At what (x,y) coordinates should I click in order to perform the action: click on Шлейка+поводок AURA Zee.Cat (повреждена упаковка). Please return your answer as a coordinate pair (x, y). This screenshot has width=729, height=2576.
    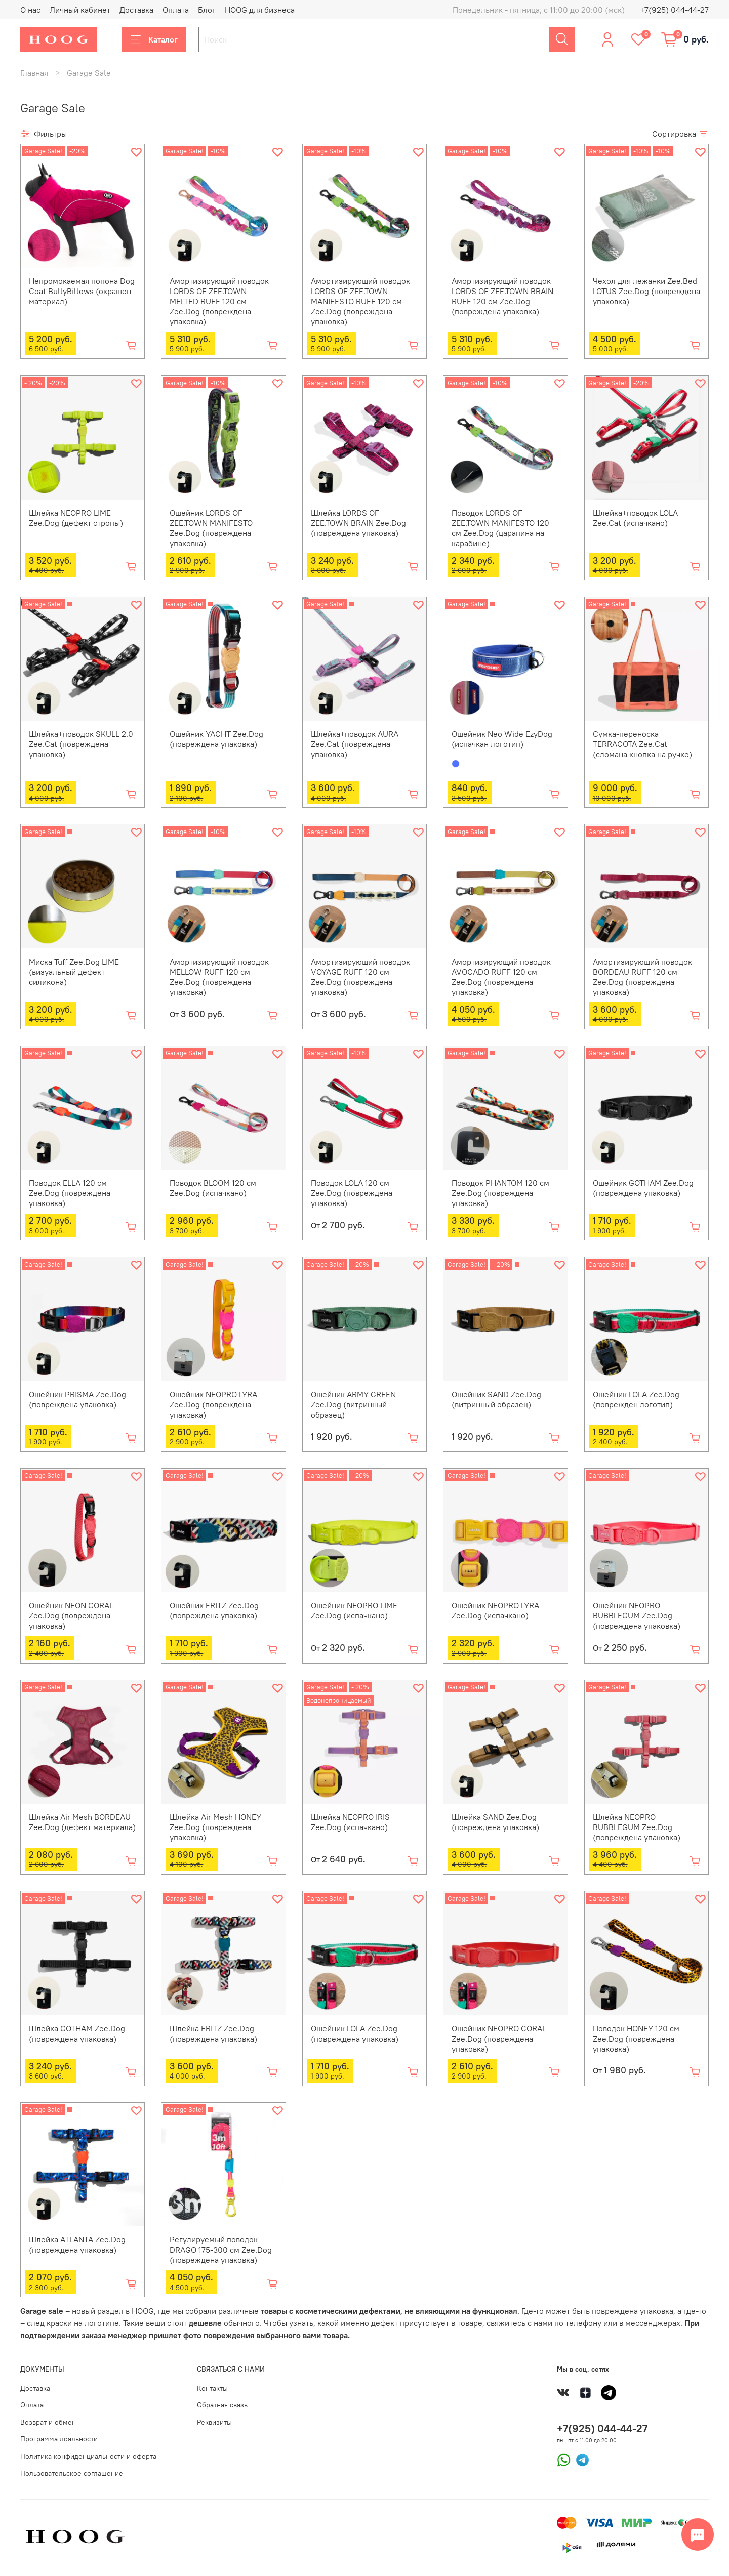
    Looking at the image, I should click on (354, 744).